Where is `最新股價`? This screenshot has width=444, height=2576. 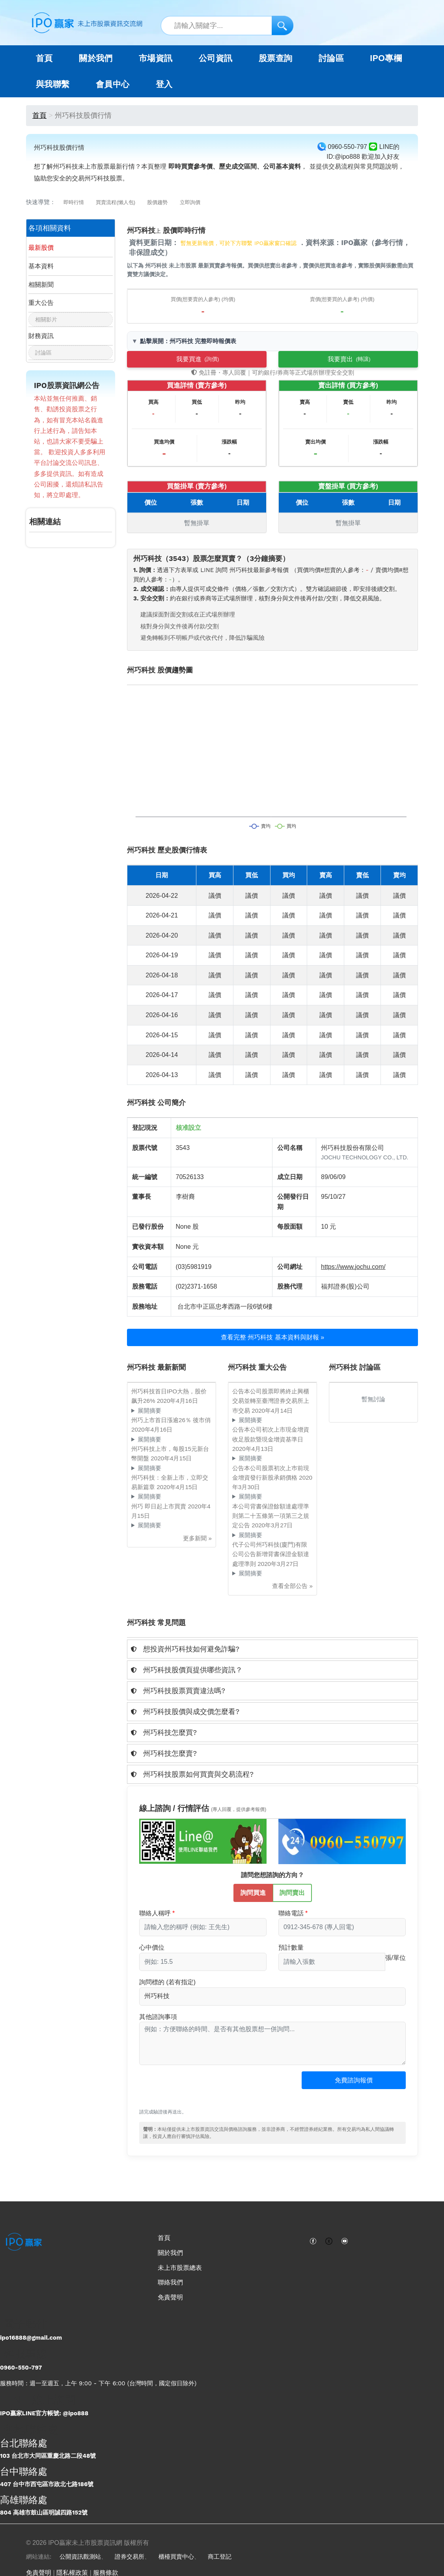 最新股價 is located at coordinates (41, 247).